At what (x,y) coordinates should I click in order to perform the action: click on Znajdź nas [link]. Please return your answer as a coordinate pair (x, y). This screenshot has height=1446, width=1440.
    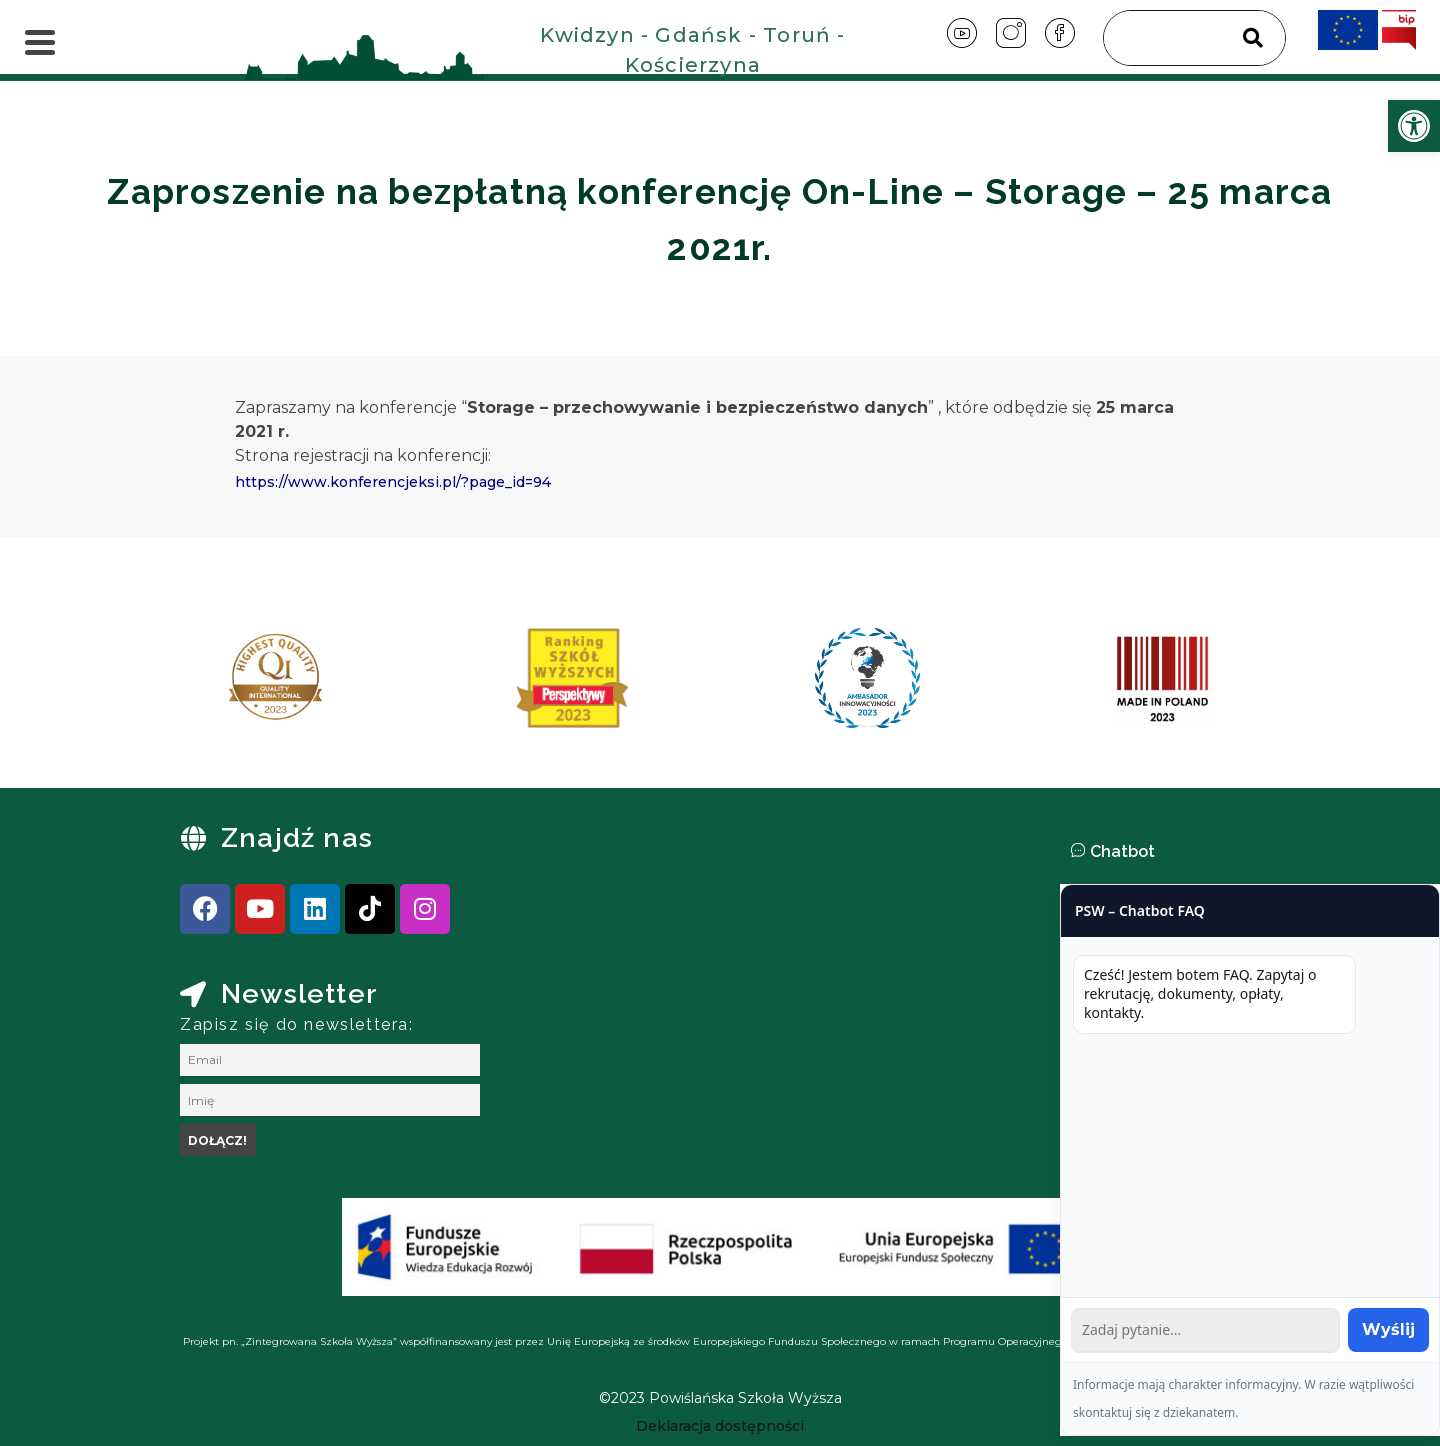
    Looking at the image, I should click on (297, 837).